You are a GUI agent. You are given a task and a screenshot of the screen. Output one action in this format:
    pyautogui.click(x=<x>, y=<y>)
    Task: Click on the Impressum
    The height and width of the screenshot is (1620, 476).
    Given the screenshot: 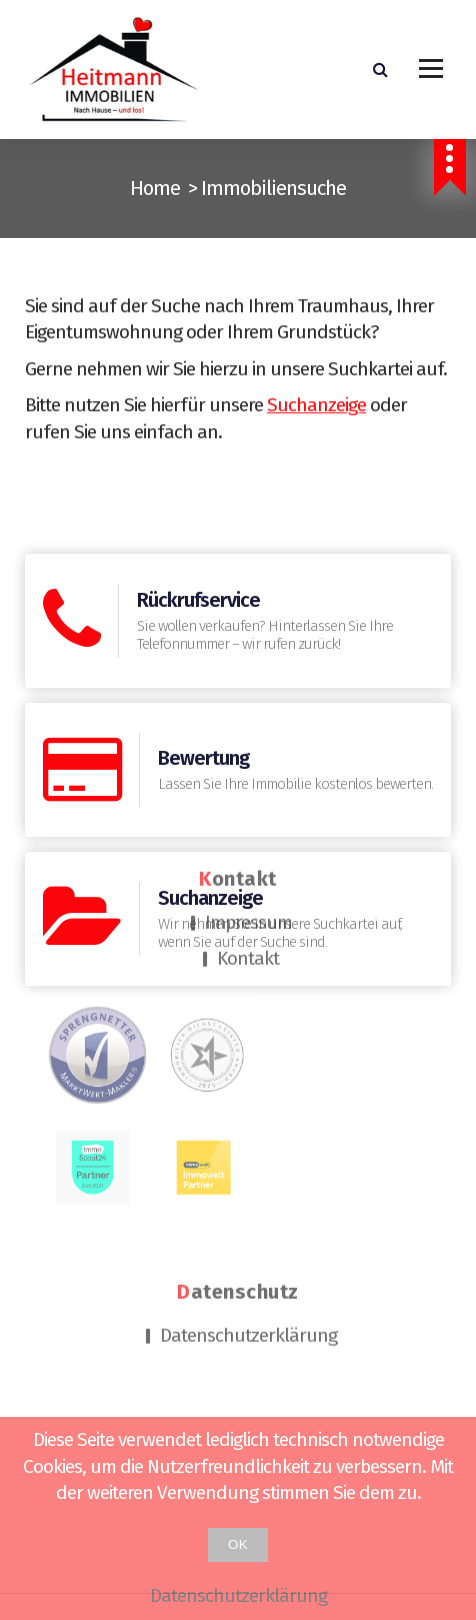 What is the action you would take?
    pyautogui.click(x=248, y=830)
    